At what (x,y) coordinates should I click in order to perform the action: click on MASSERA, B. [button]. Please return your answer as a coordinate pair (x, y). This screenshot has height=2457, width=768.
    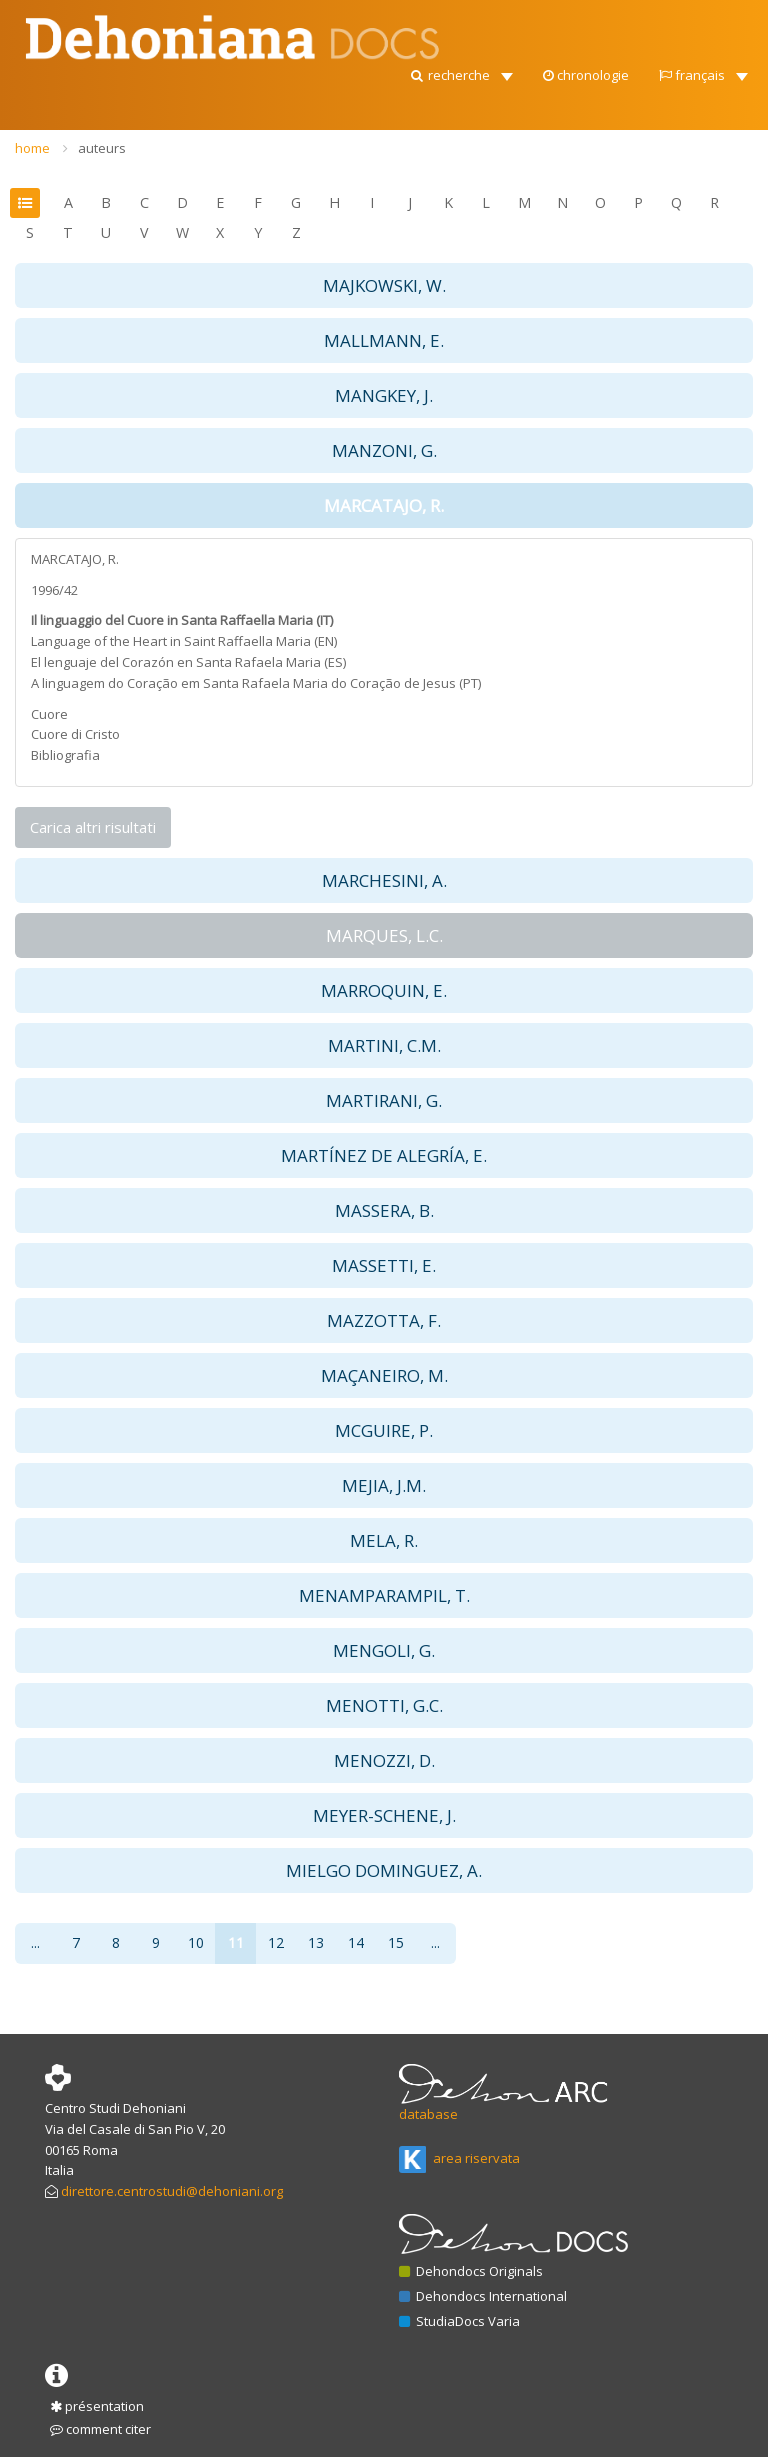
    Looking at the image, I should click on (384, 1210).